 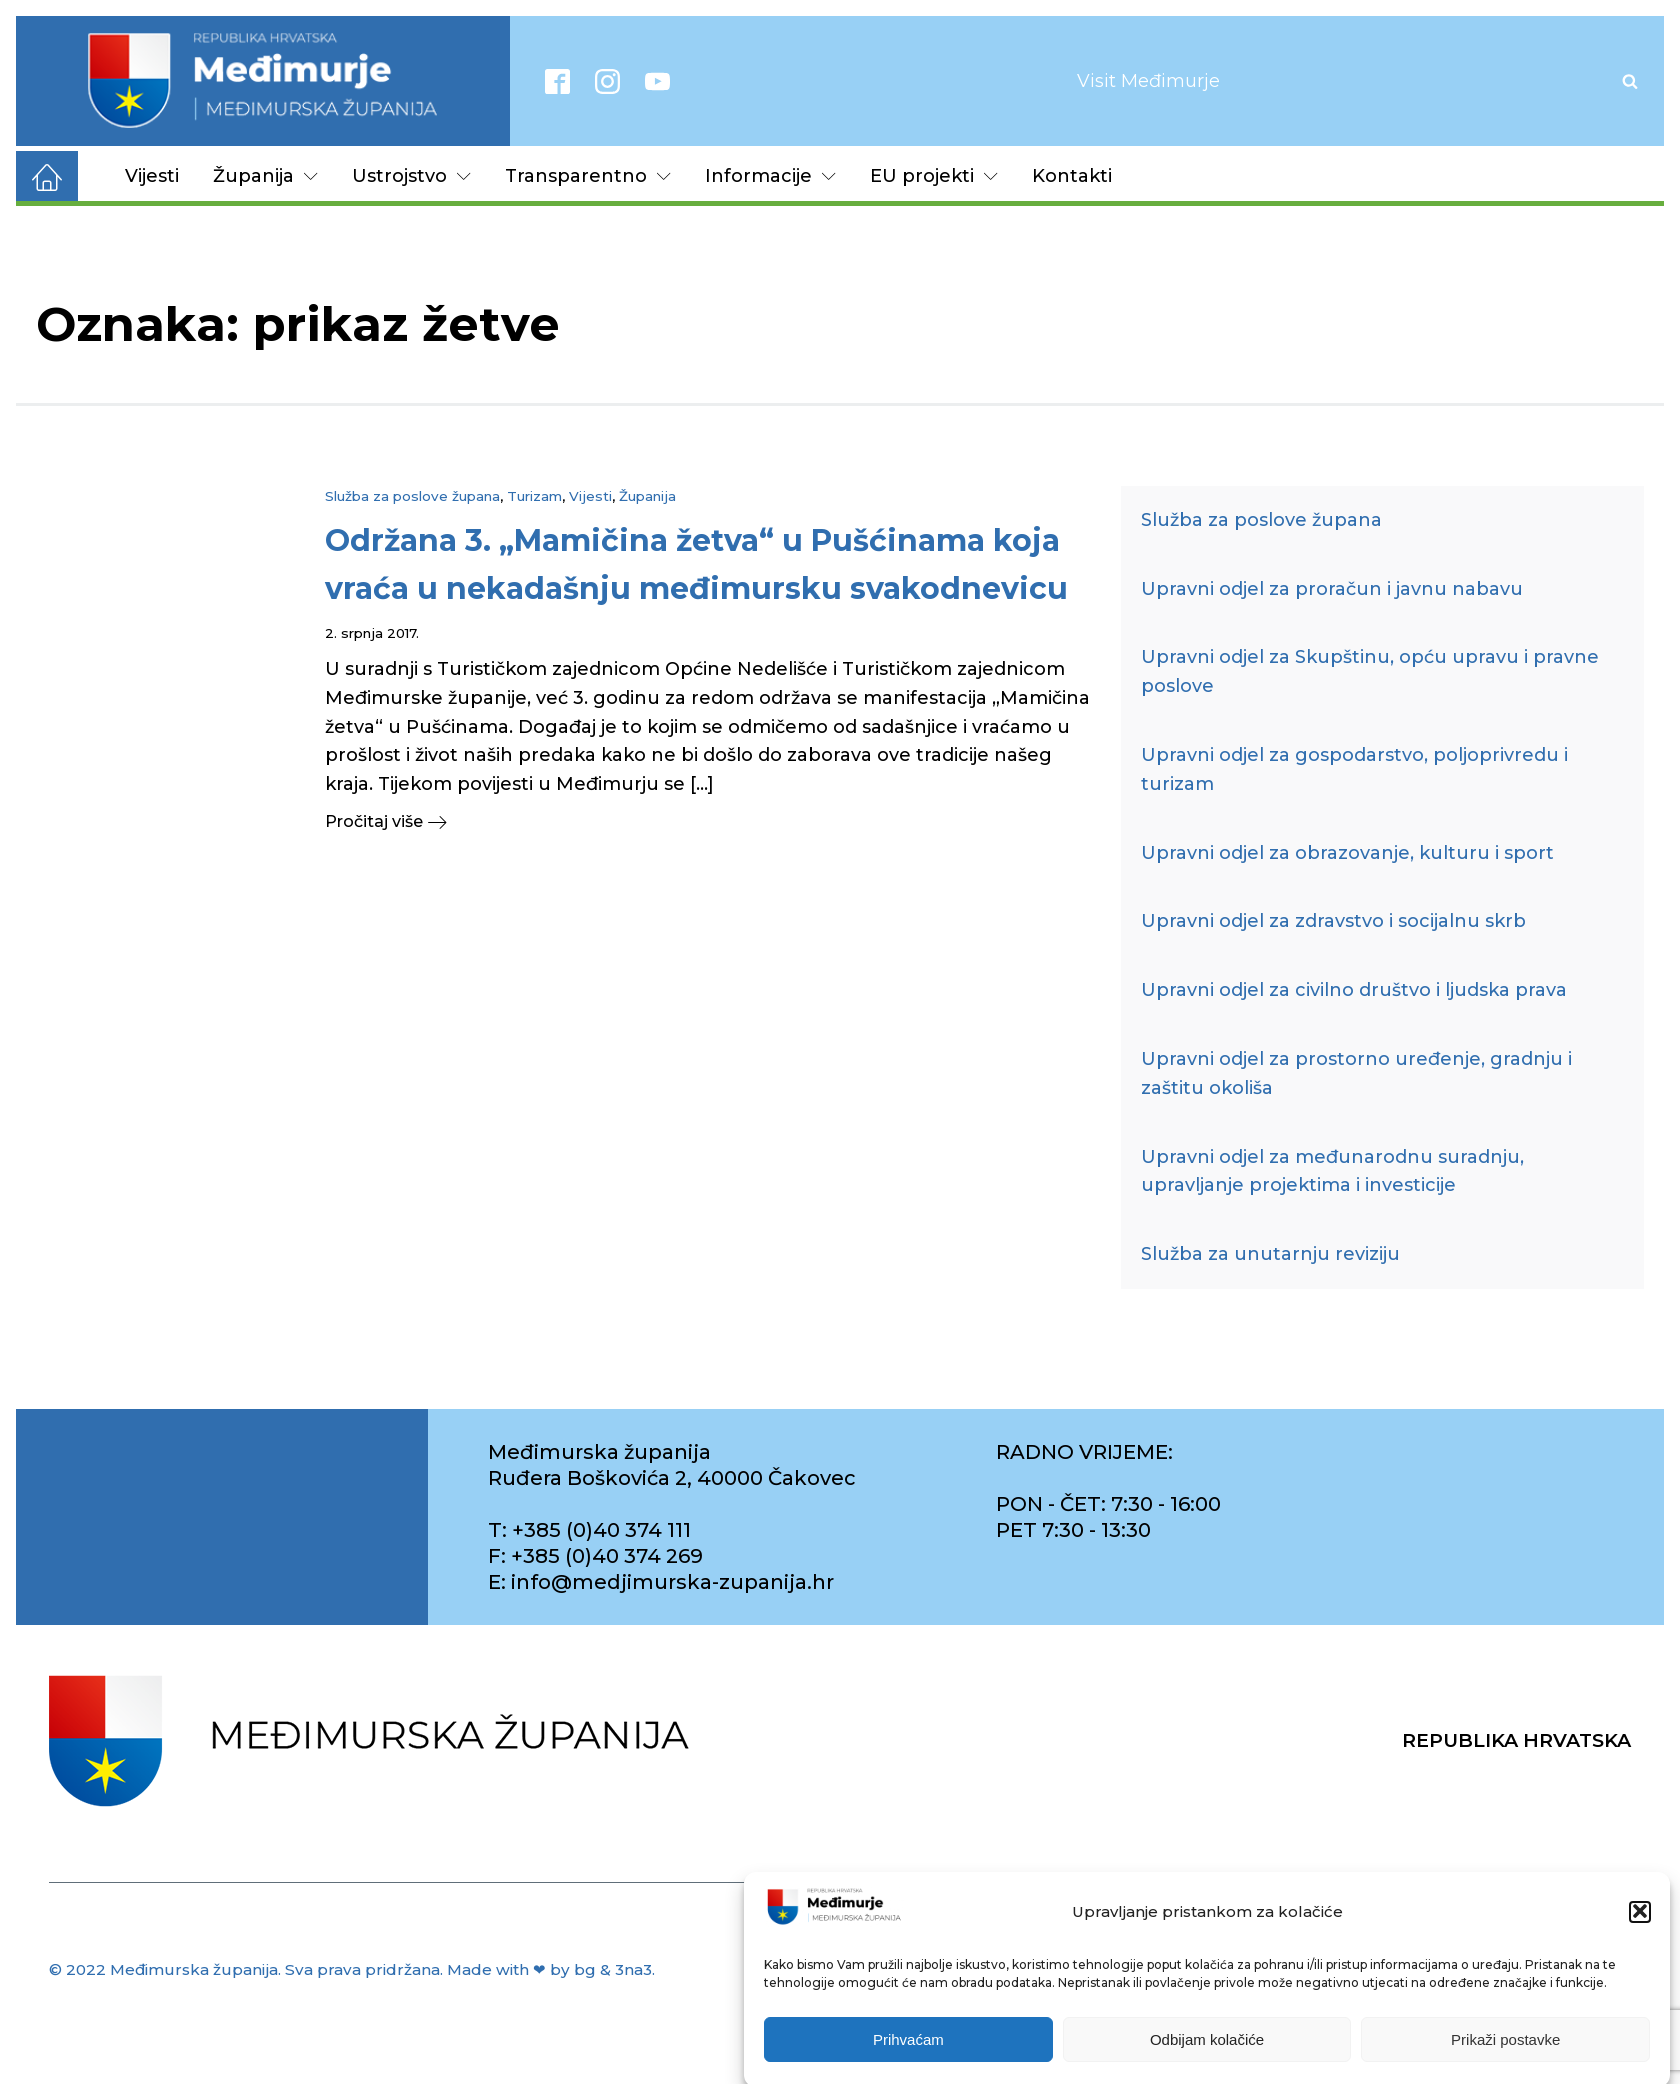 What do you see at coordinates (534, 496) in the screenshot?
I see `Turizam` at bounding box center [534, 496].